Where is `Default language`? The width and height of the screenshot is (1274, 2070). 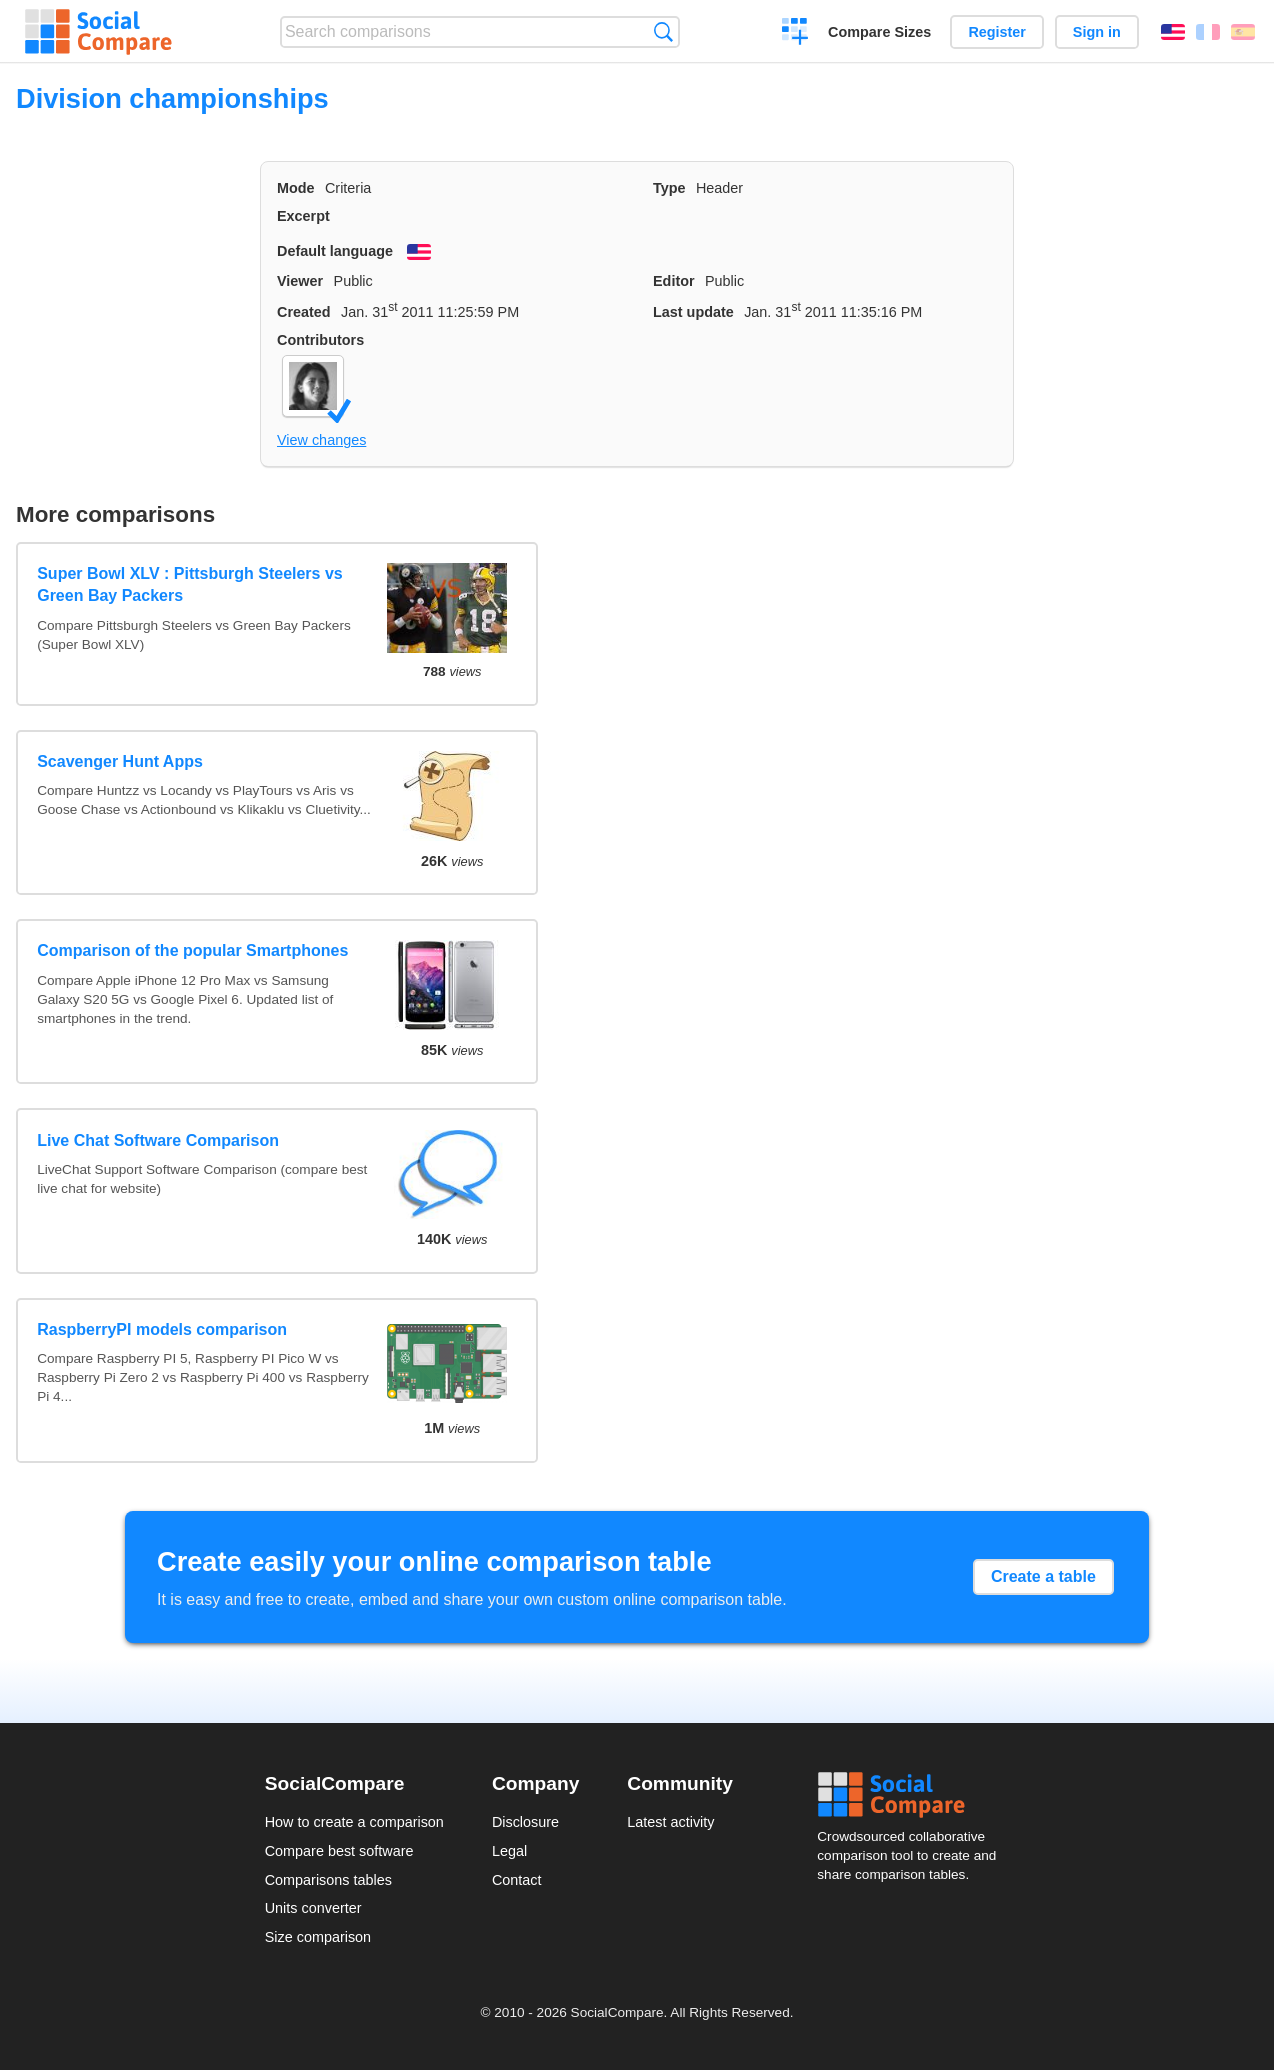 Default language is located at coordinates (335, 251).